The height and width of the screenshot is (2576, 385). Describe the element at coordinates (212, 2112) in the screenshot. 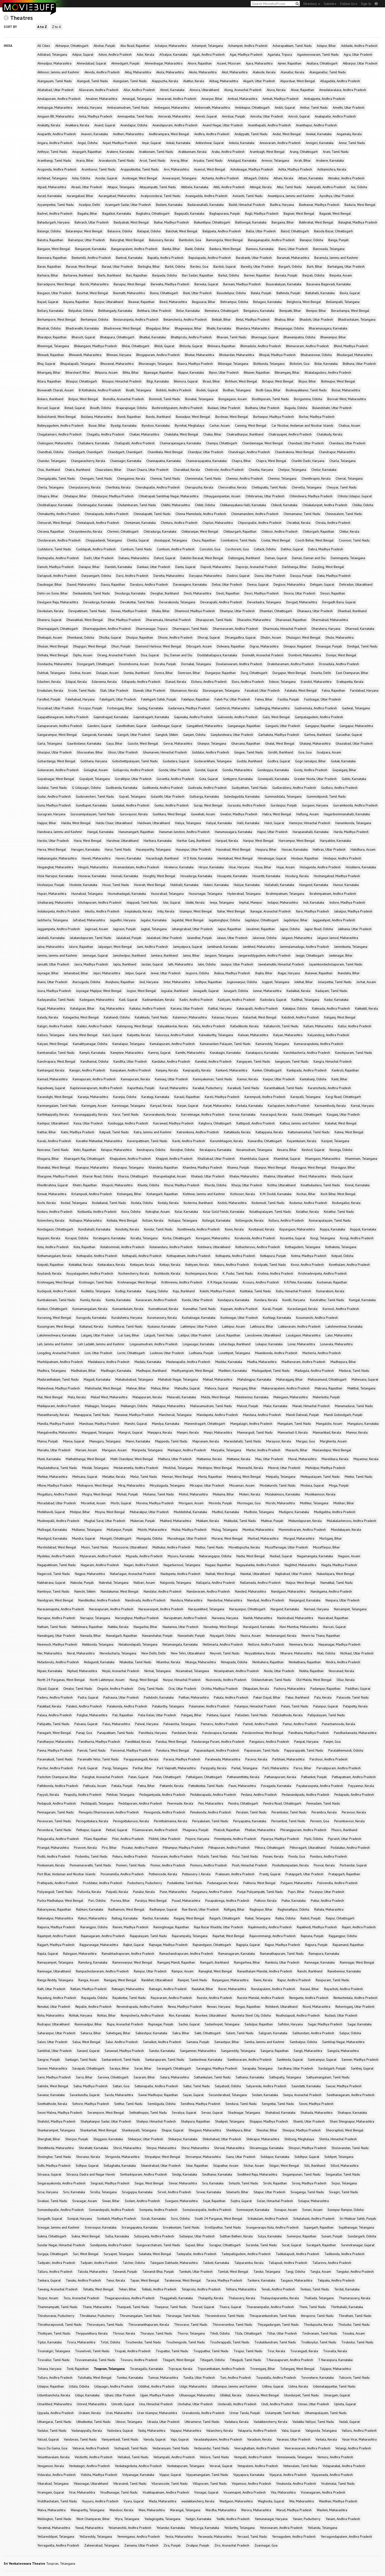

I see `Sevasi, Gujarat` at that location.